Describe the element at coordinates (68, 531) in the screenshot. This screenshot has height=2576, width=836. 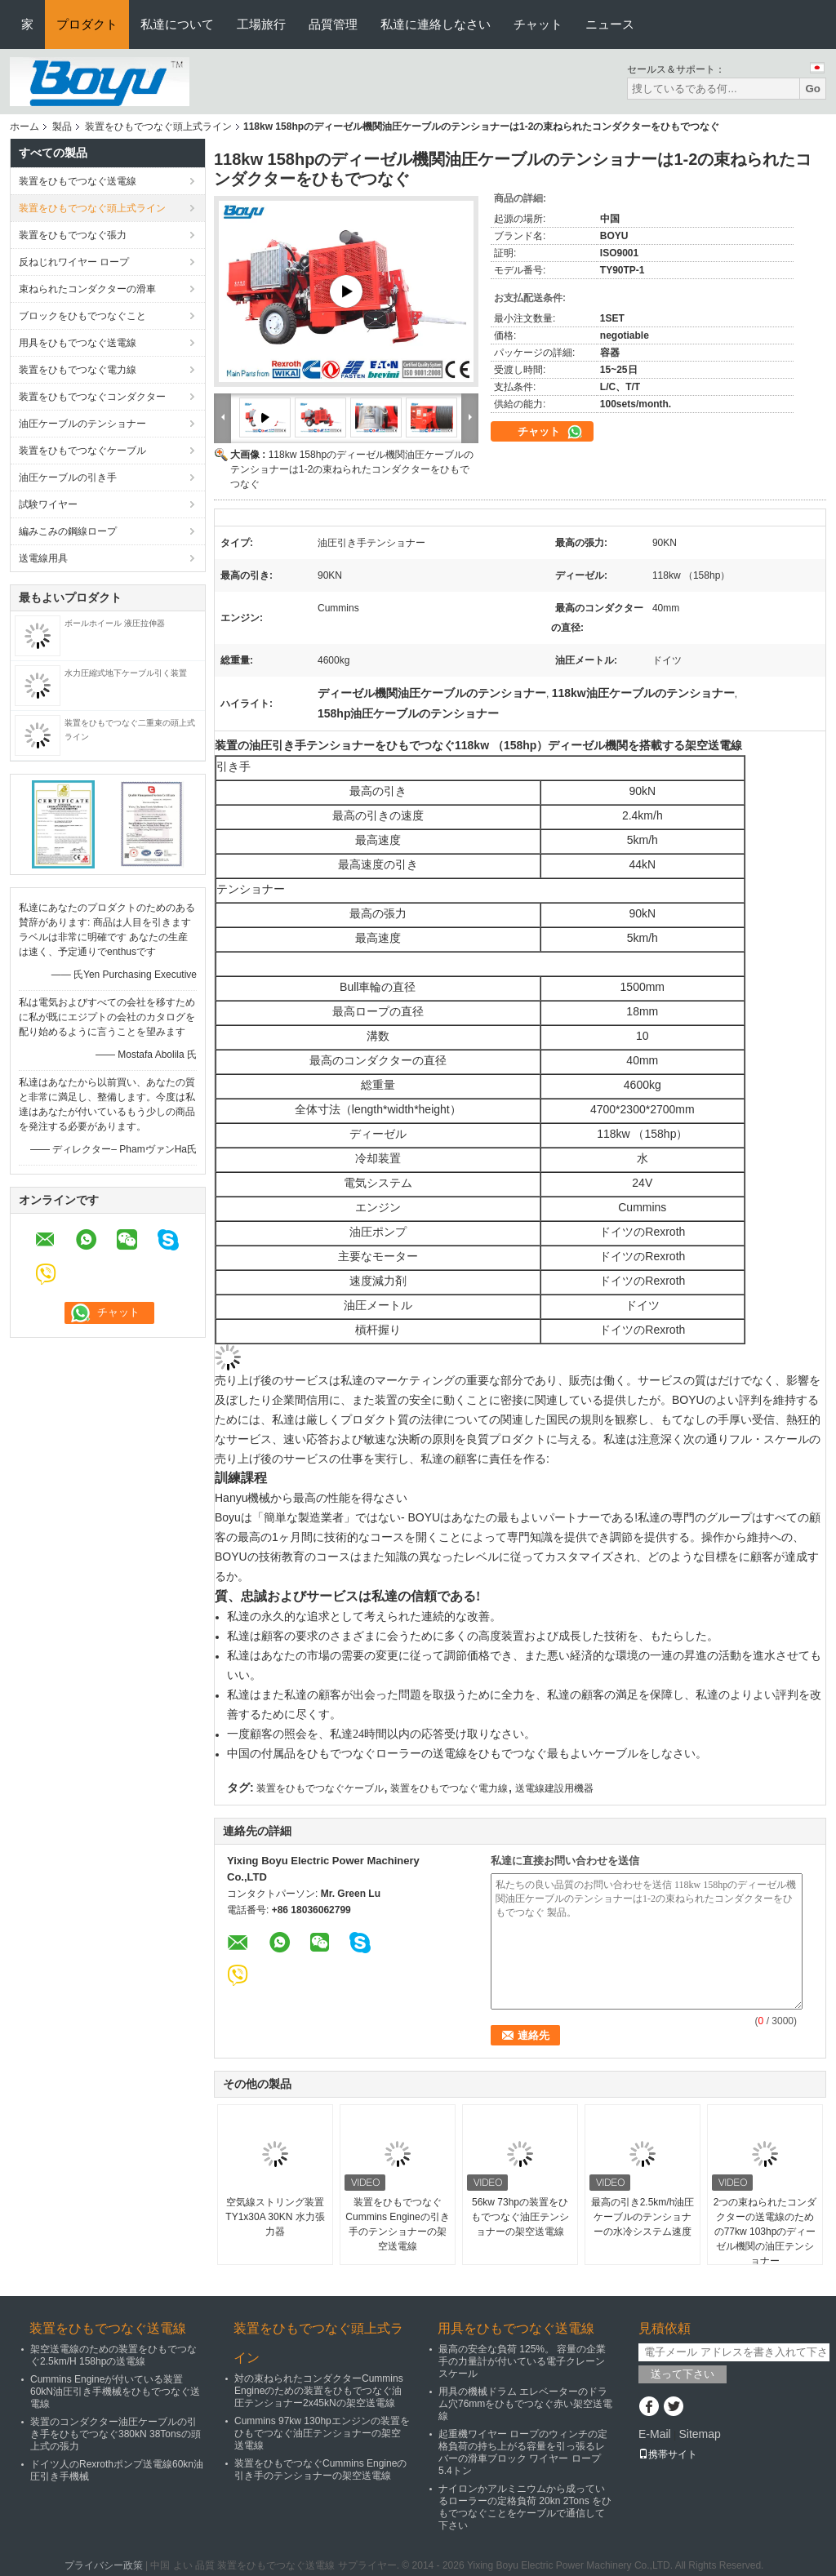
I see `編みこみの鋼線ロープ` at that location.